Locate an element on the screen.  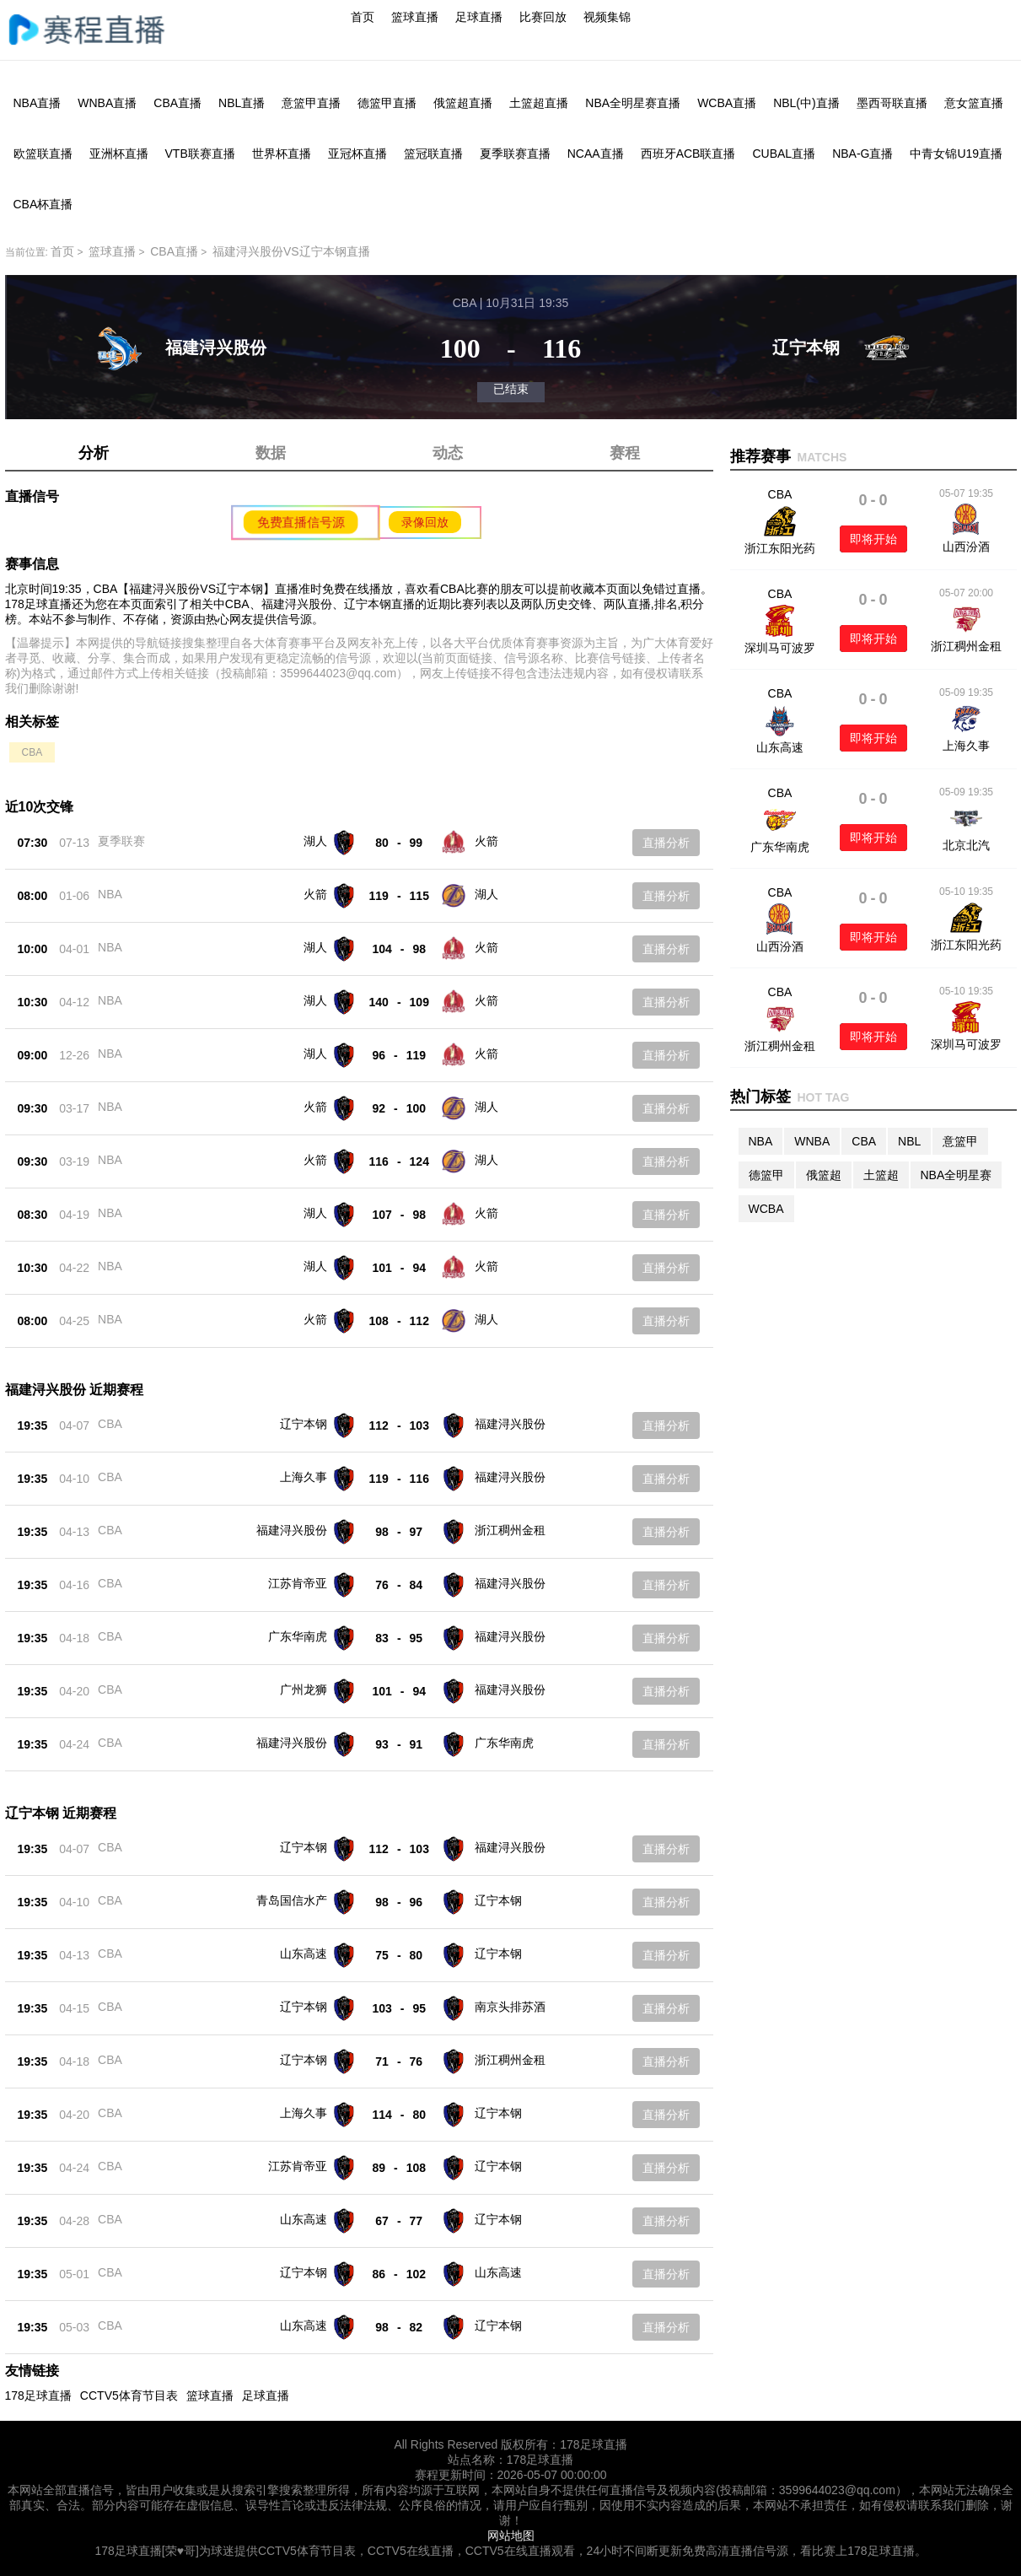
178足球直播 is located at coordinates (38, 2395).